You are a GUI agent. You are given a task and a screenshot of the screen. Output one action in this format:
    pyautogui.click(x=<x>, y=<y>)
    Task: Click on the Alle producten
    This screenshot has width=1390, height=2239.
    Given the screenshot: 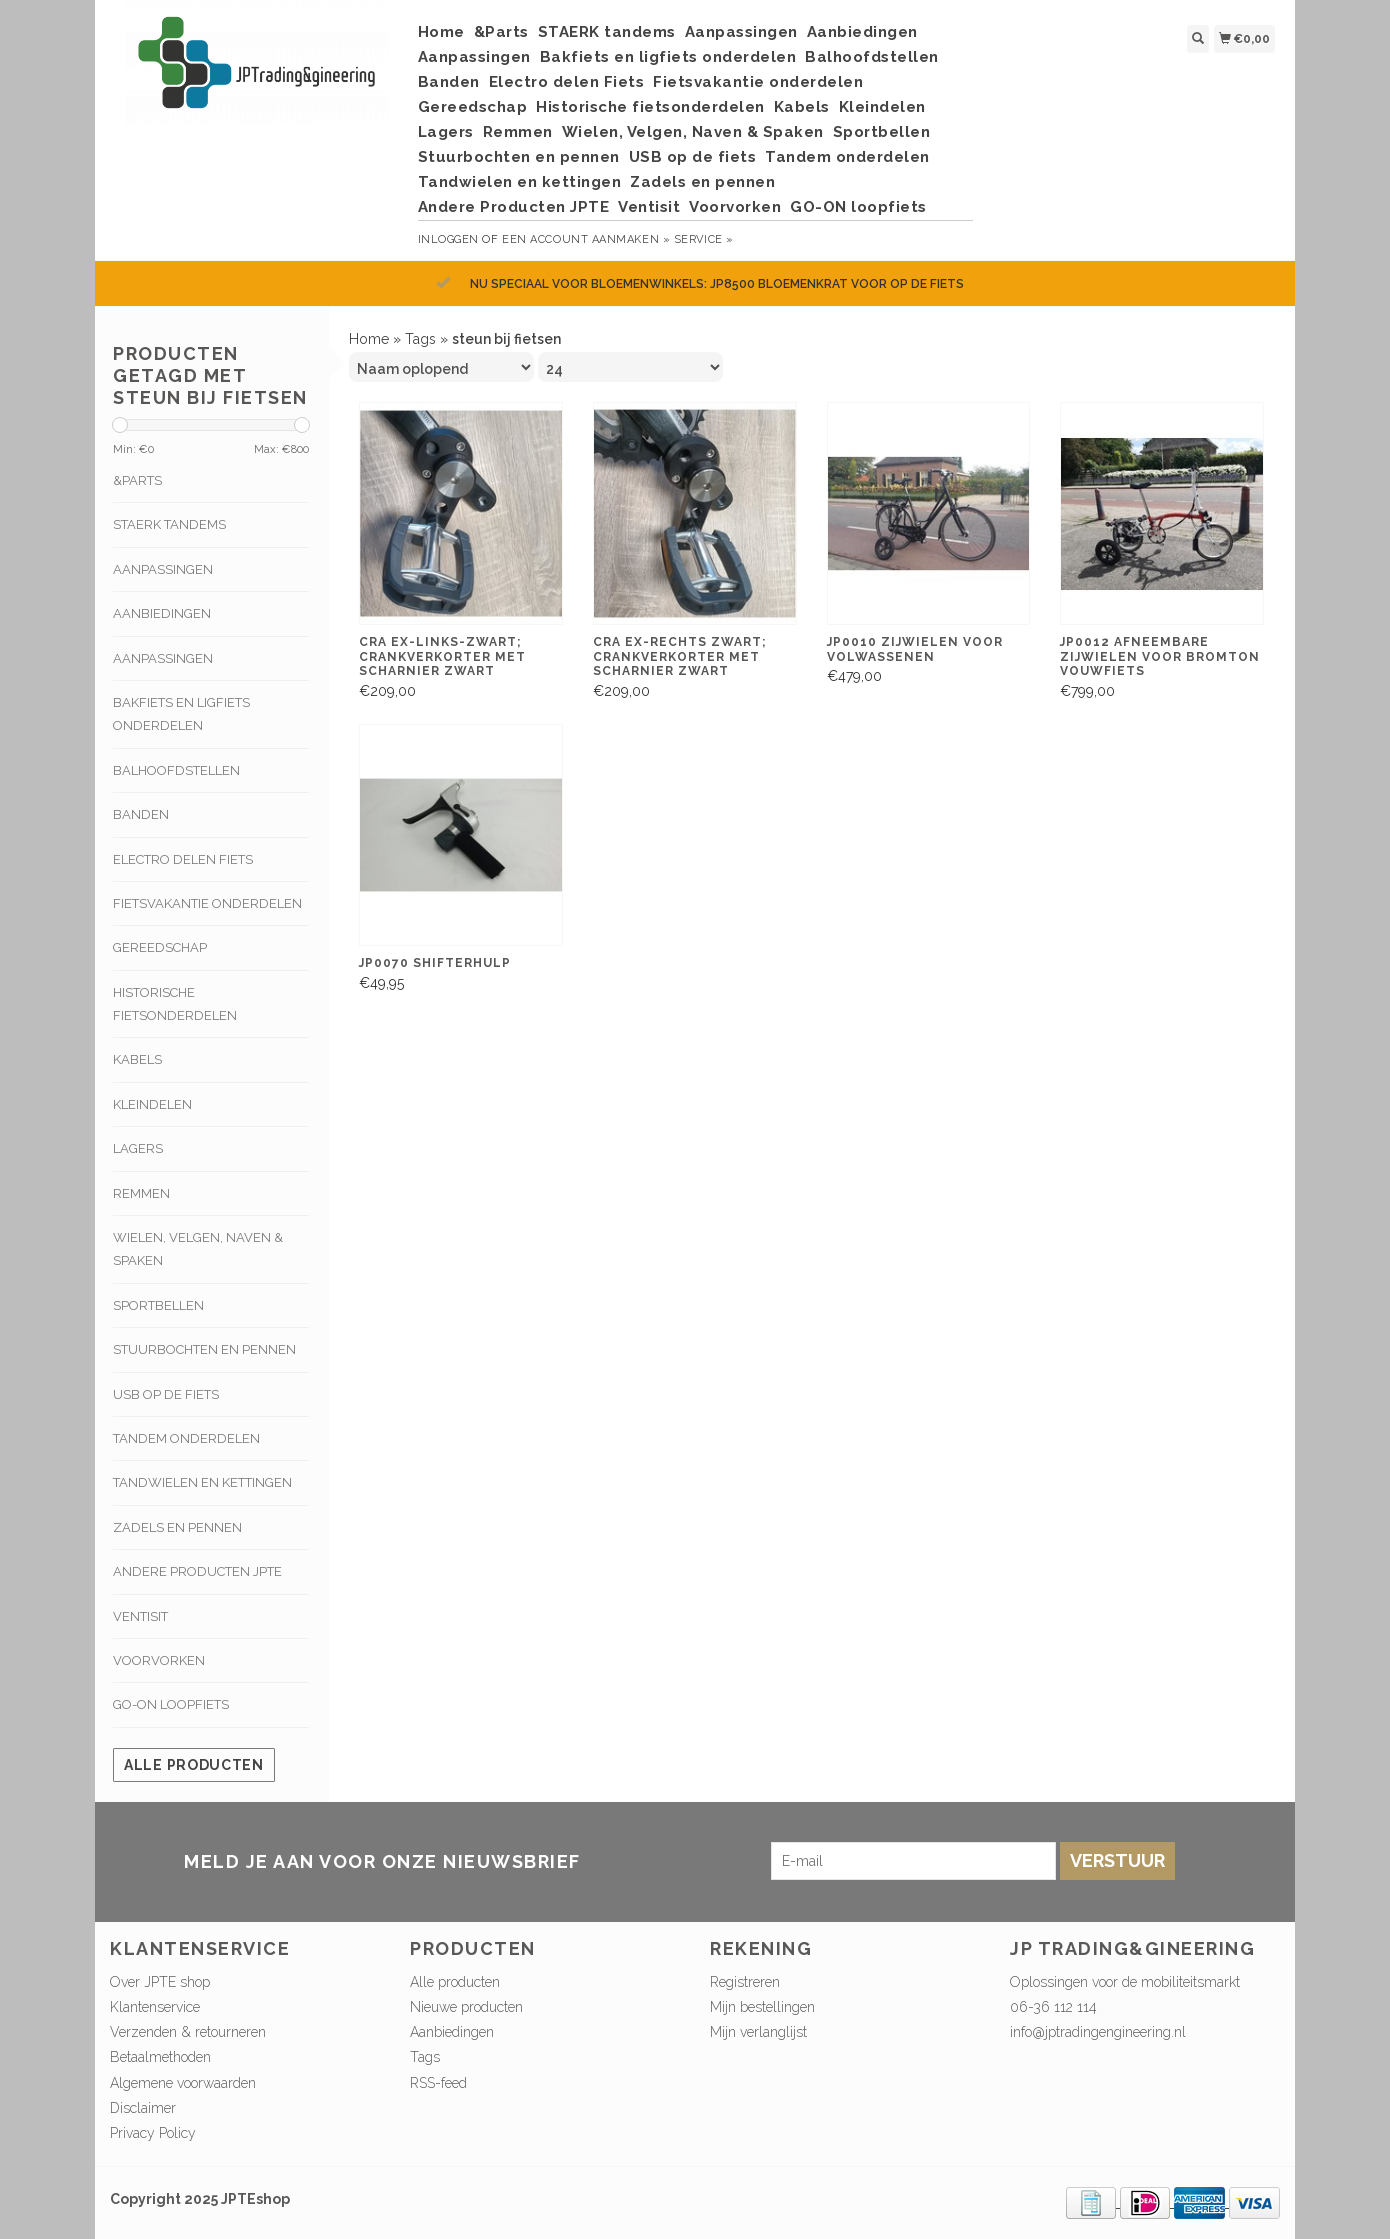 What is the action you would take?
    pyautogui.click(x=194, y=1765)
    